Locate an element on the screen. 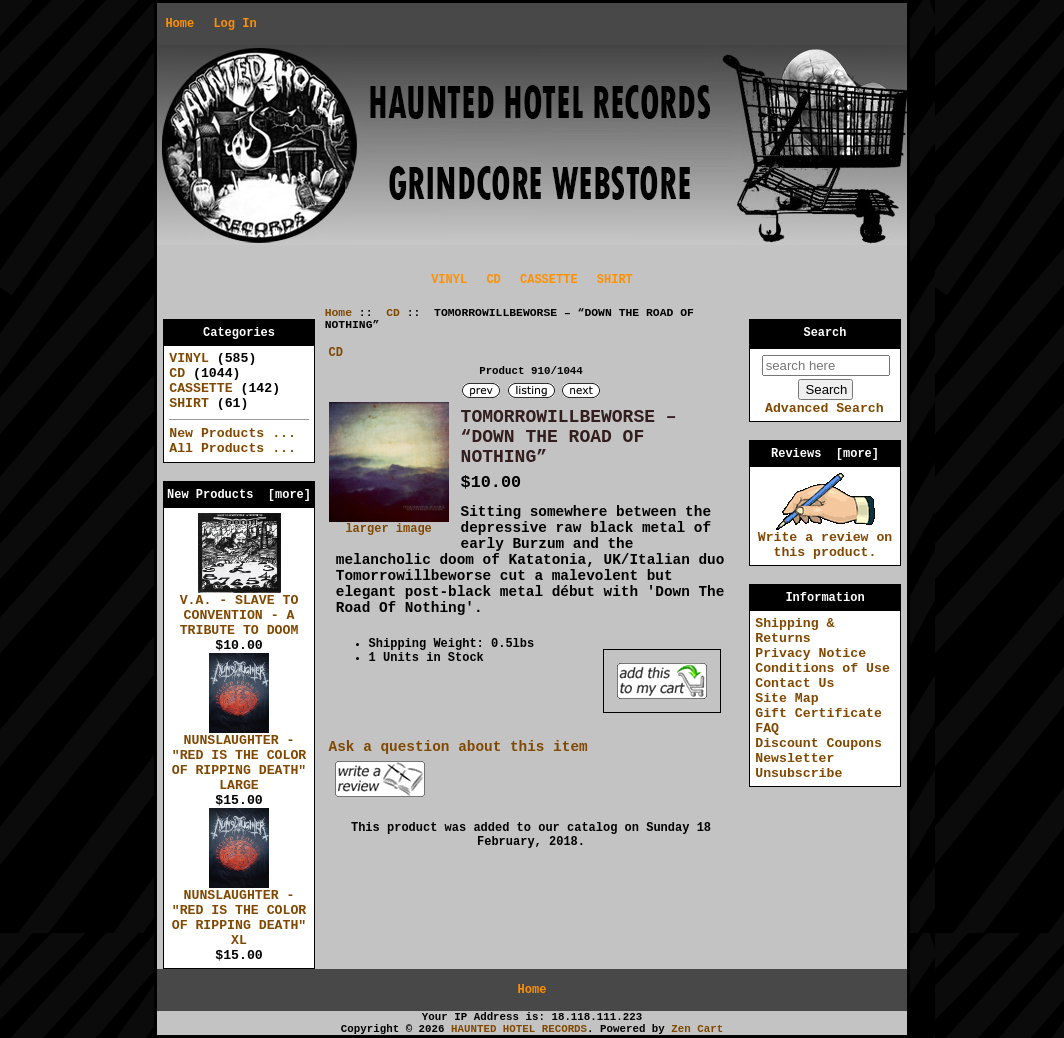 The height and width of the screenshot is (1038, 1064). Newsletter Unsubscribe is located at coordinates (798, 766).